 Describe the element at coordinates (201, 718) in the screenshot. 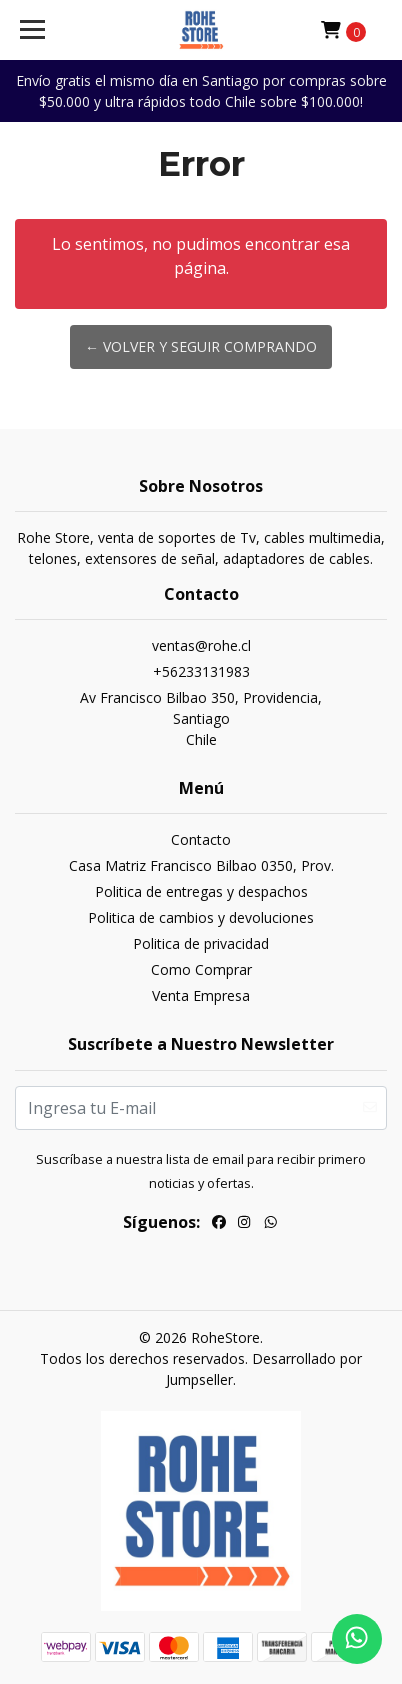

I see `Av Francisco Bilbao 350, Providencia, SantiagoChile` at that location.